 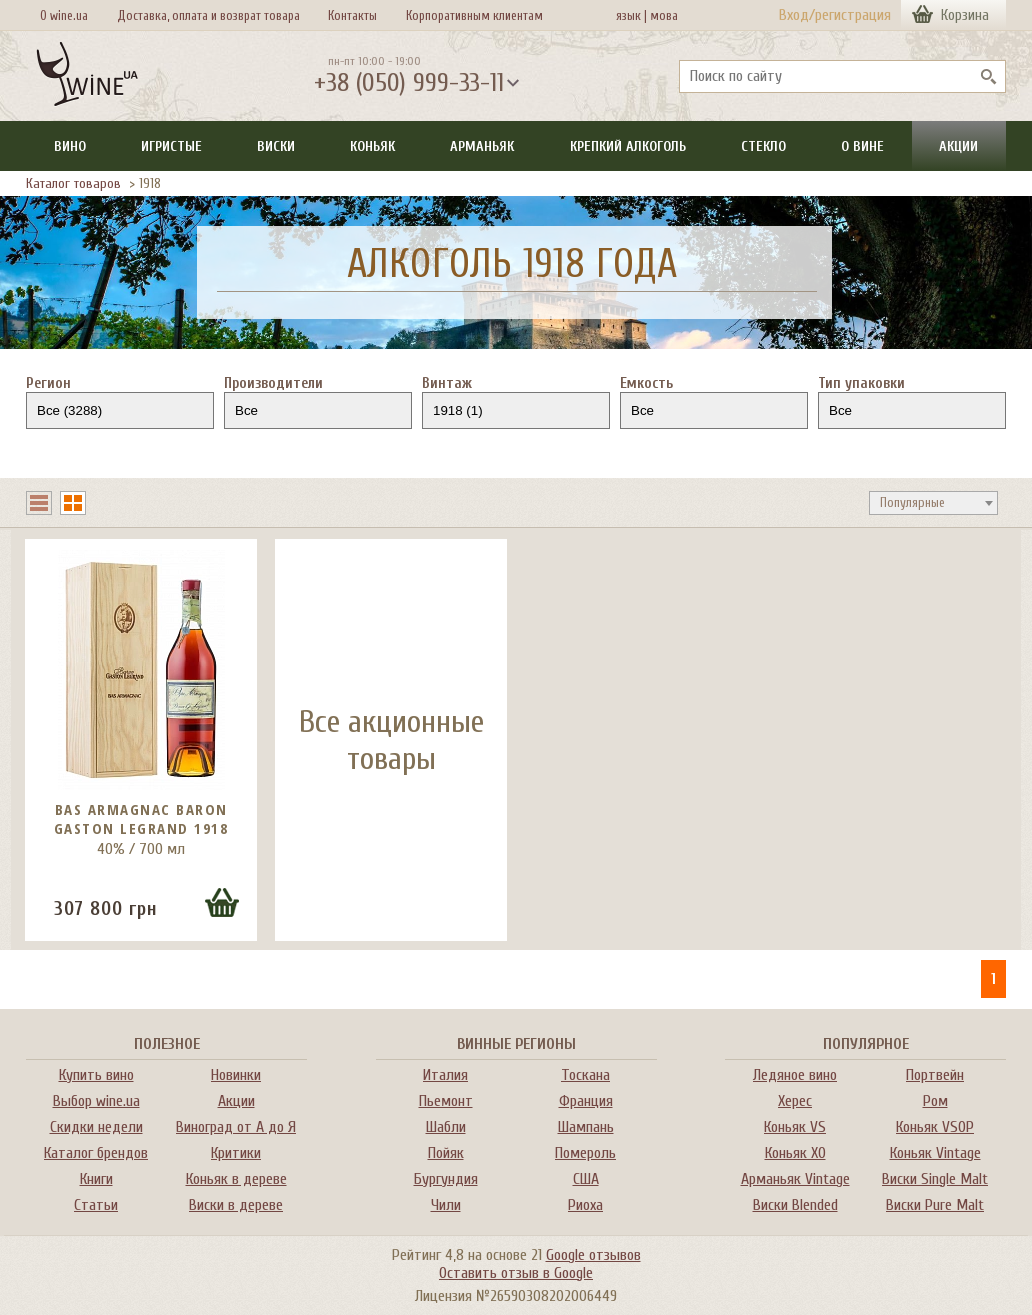 I want to click on Коньяк XO, so click(x=795, y=1153).